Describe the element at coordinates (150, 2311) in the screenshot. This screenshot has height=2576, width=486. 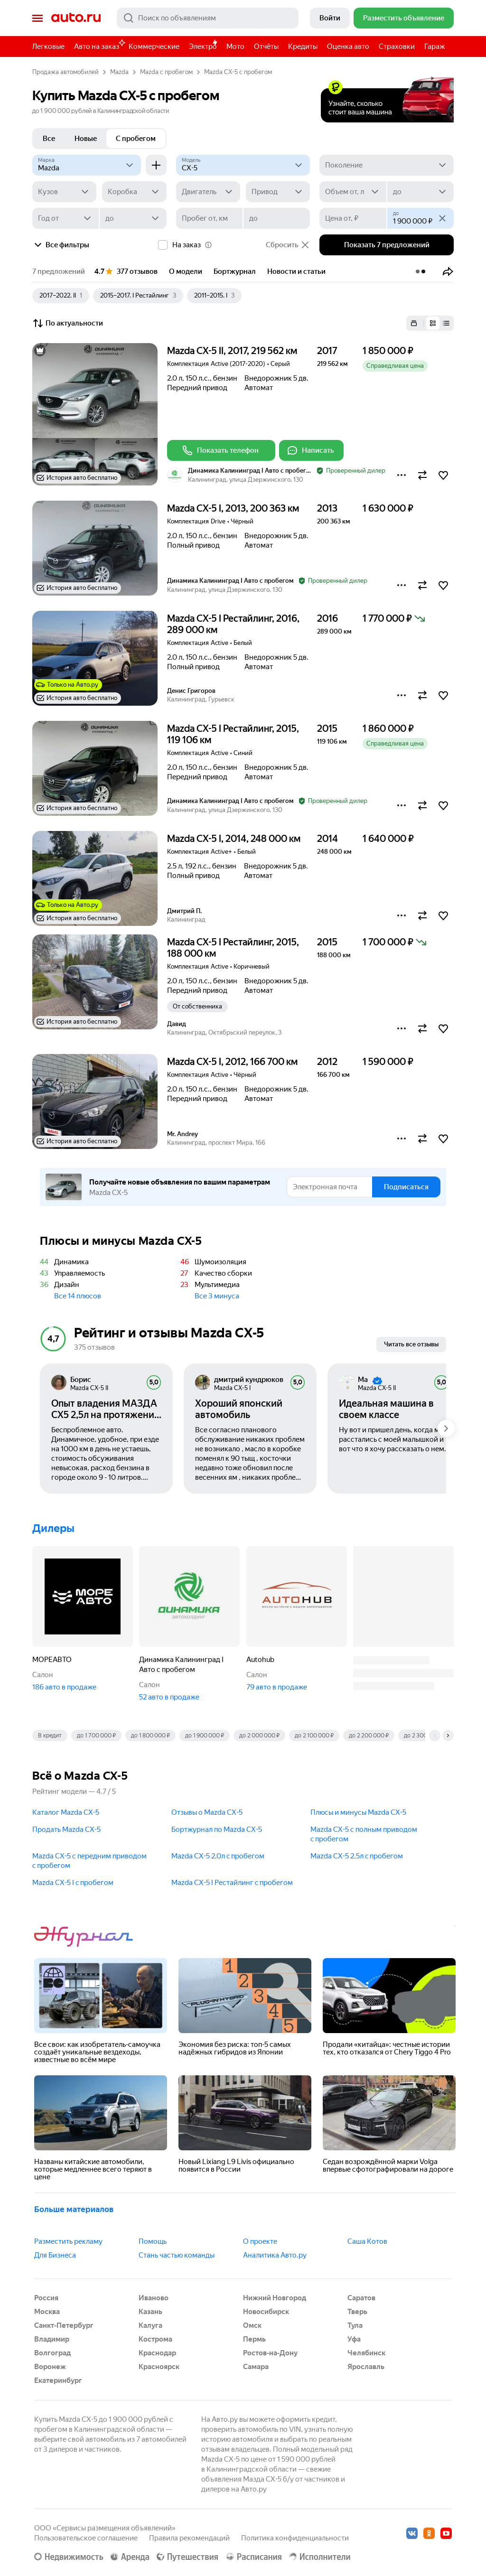
I see `Казань` at that location.